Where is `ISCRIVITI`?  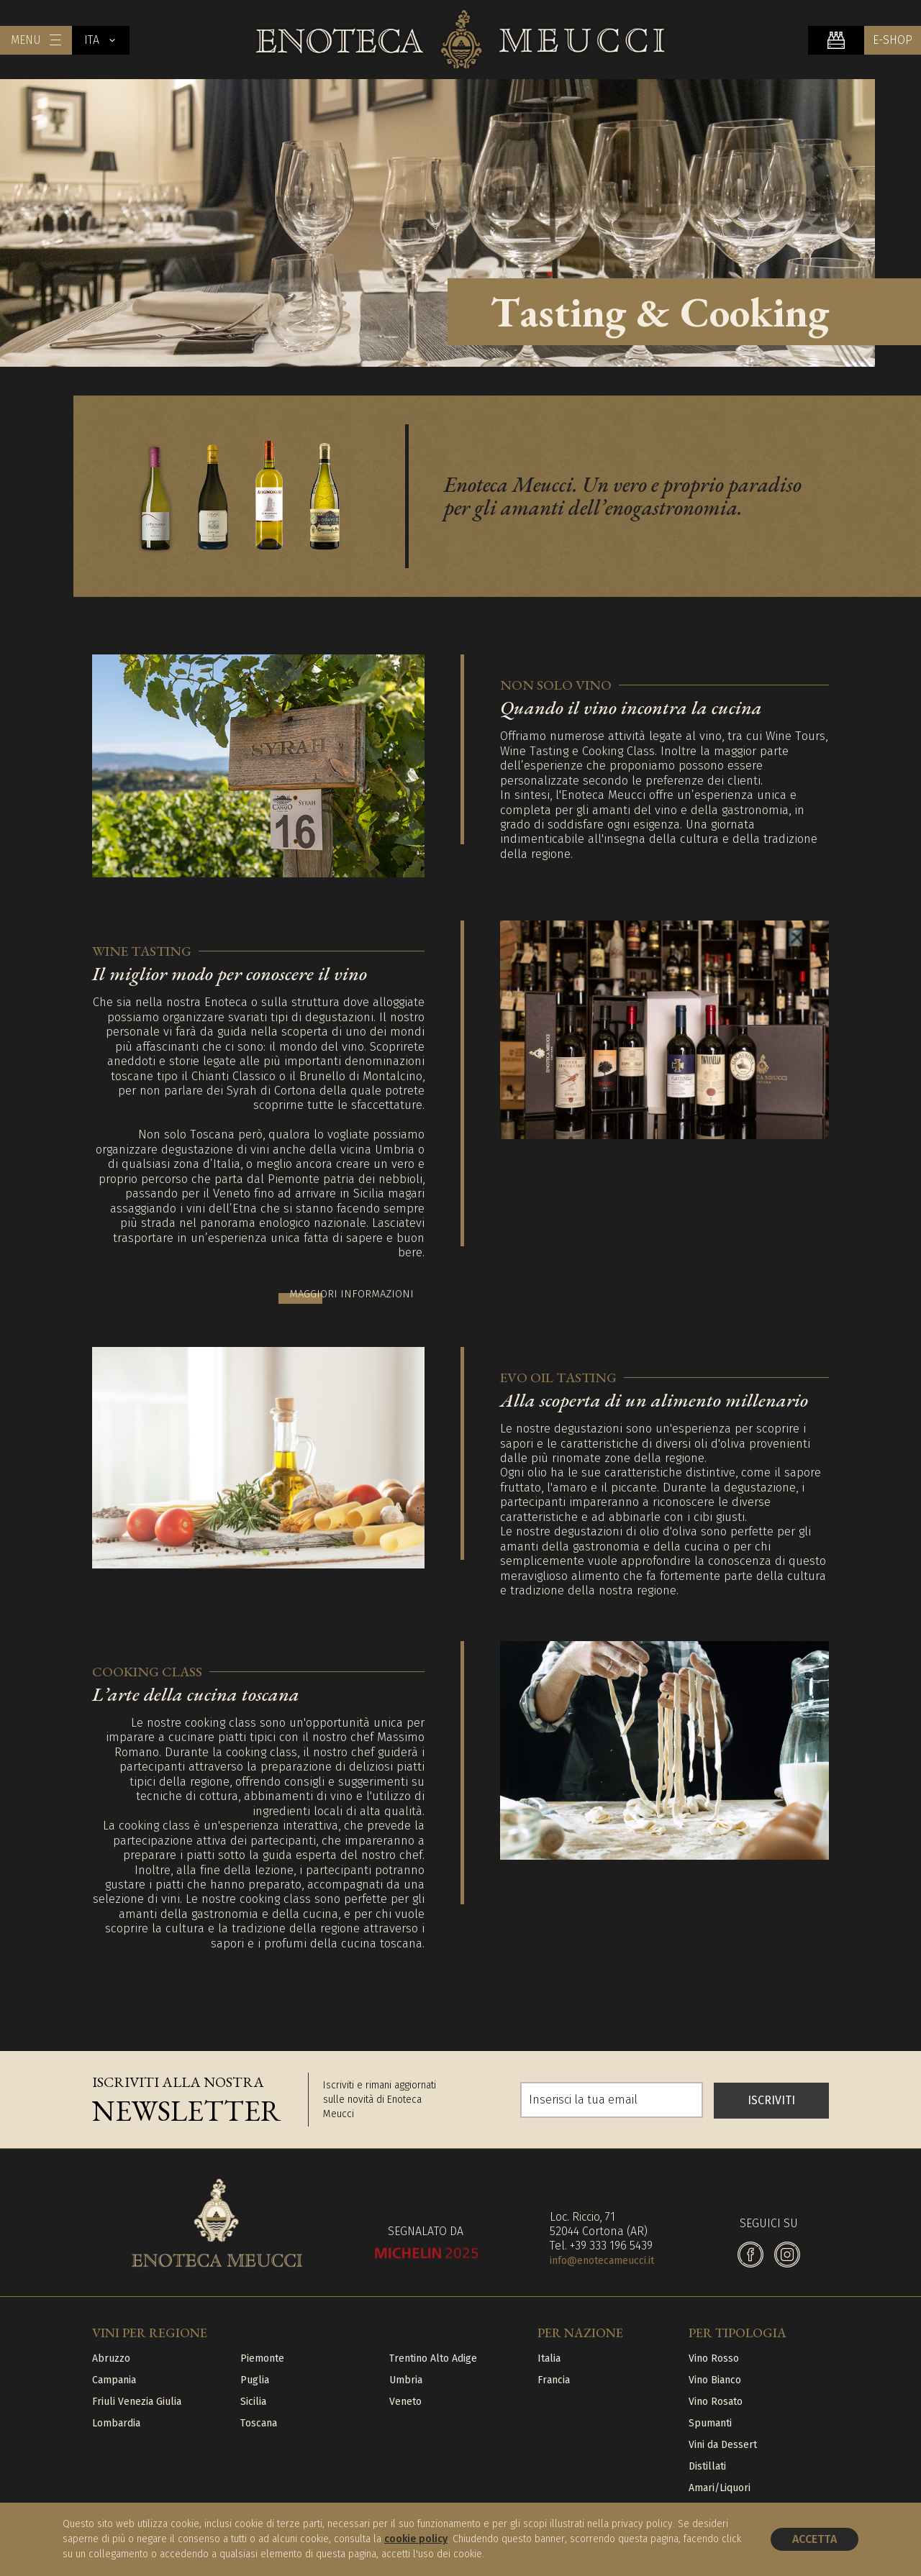 ISCRIVITI is located at coordinates (771, 2097).